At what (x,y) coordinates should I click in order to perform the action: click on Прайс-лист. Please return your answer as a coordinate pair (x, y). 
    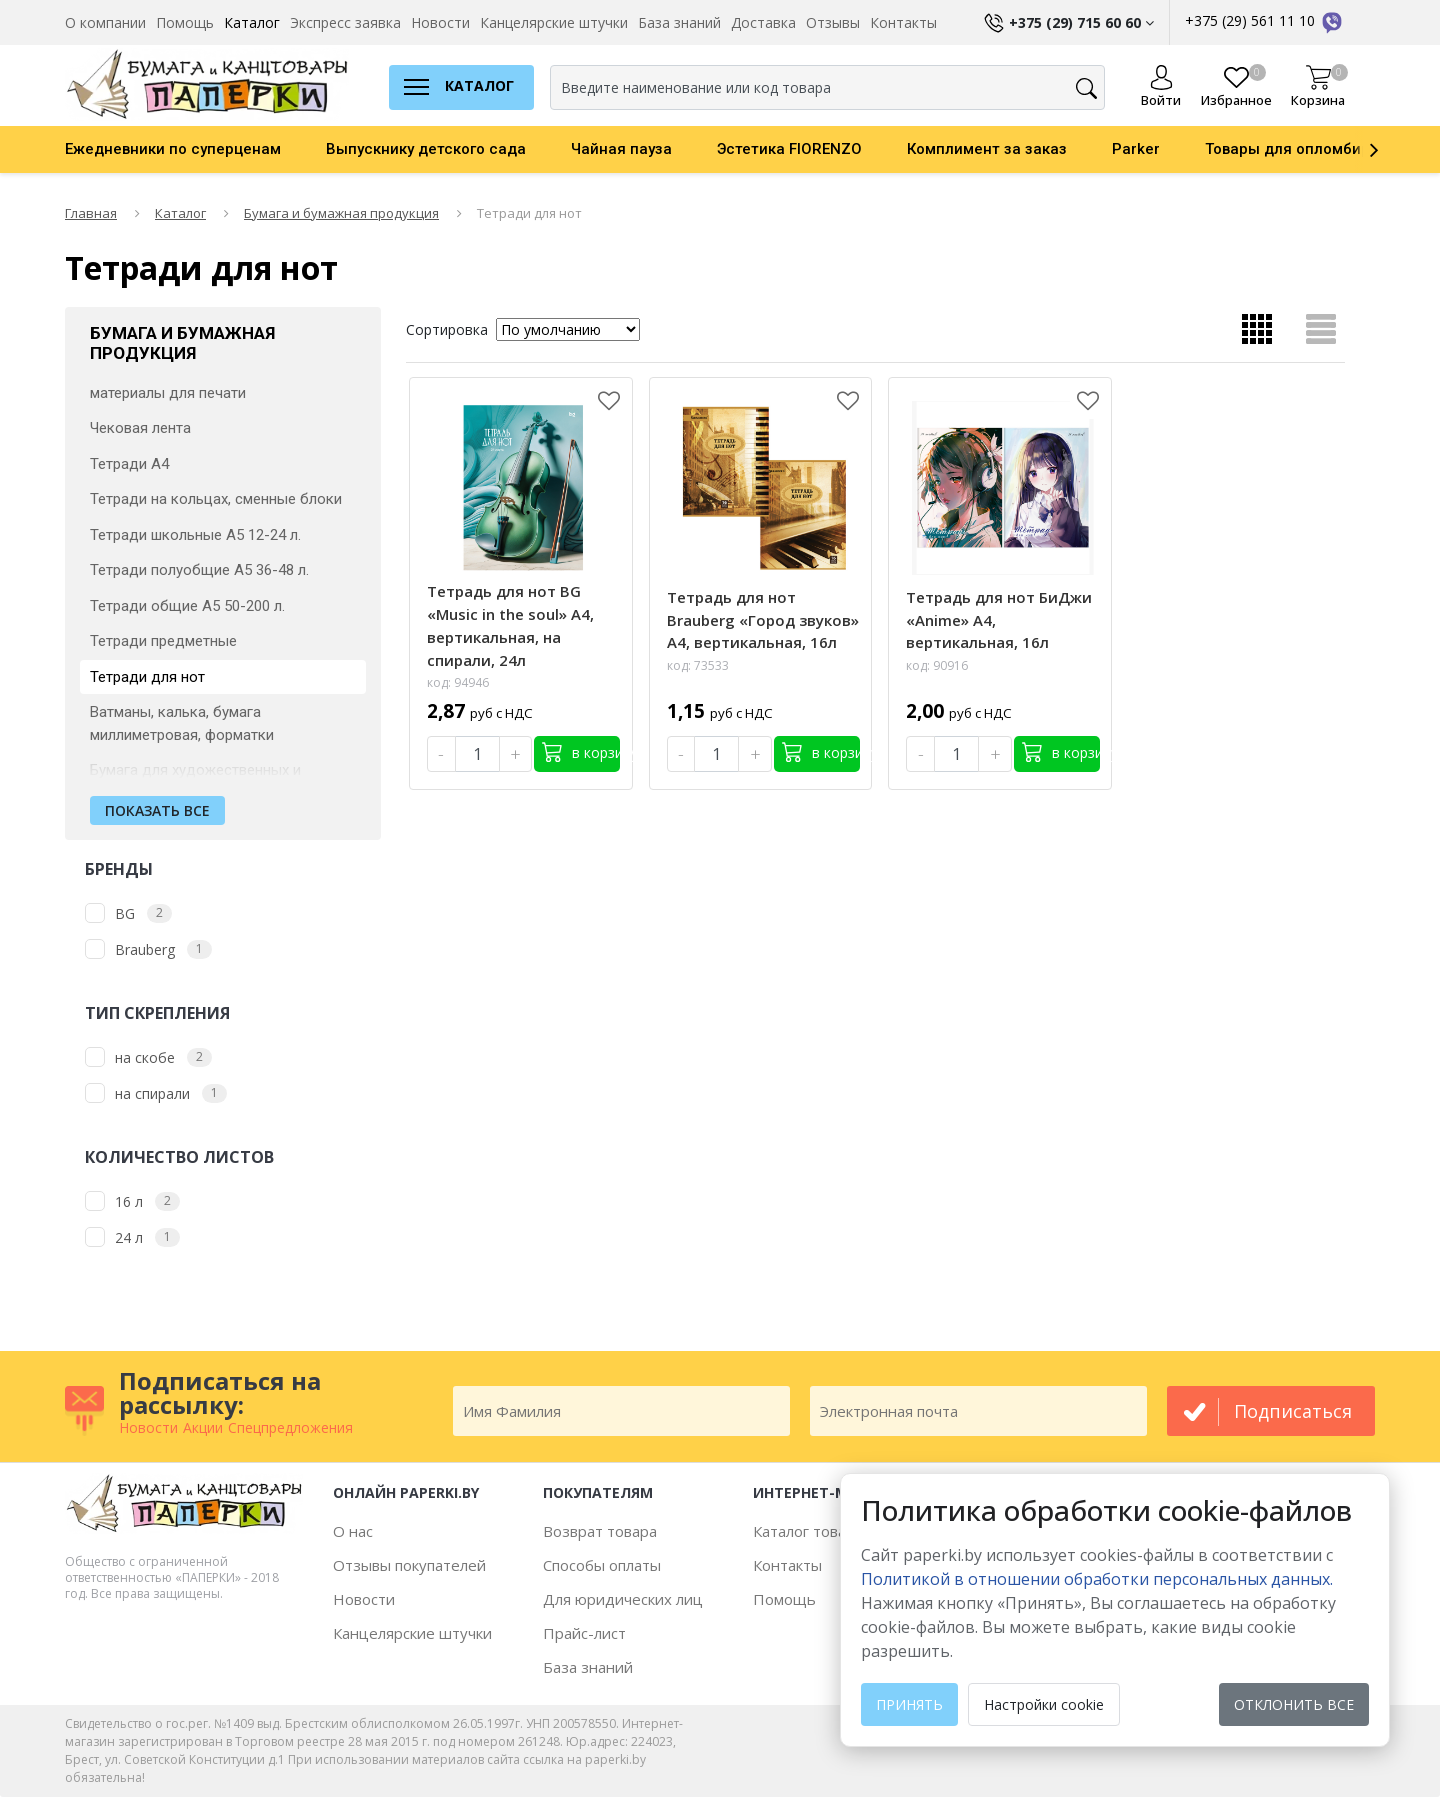
    Looking at the image, I should click on (584, 1633).